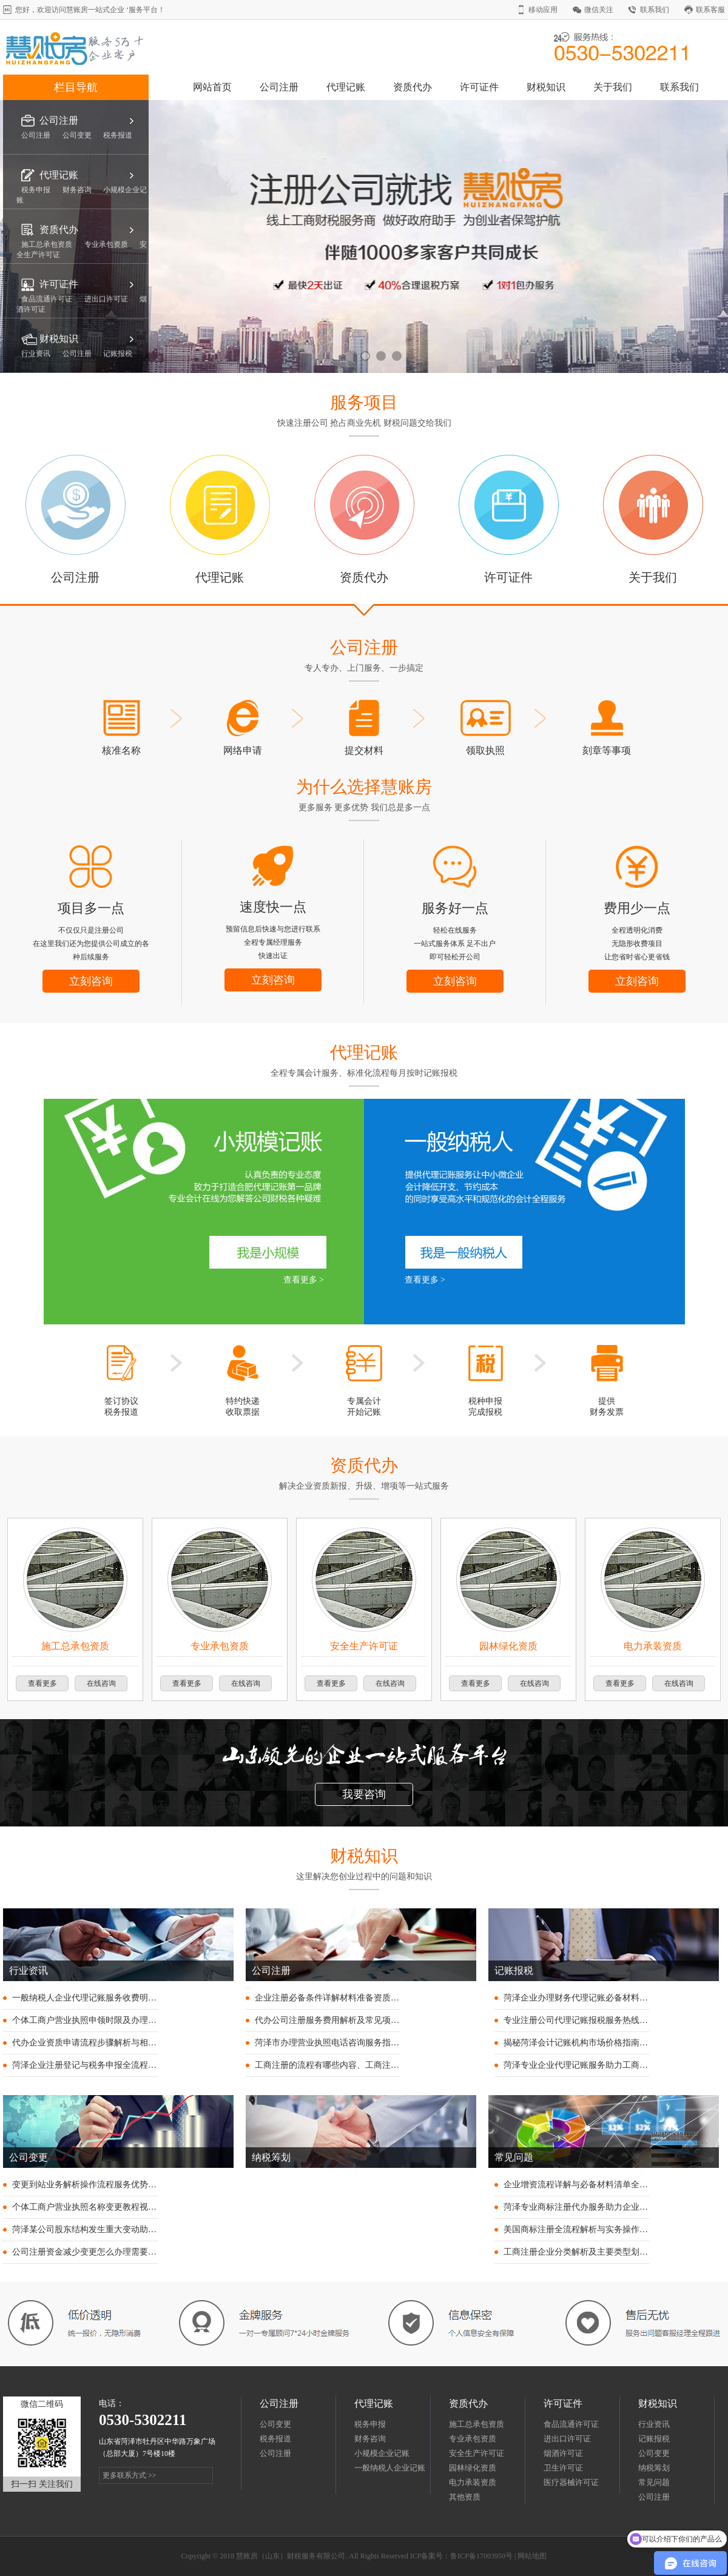 The width and height of the screenshot is (728, 2576). I want to click on 查看更多 >, so click(303, 1279).